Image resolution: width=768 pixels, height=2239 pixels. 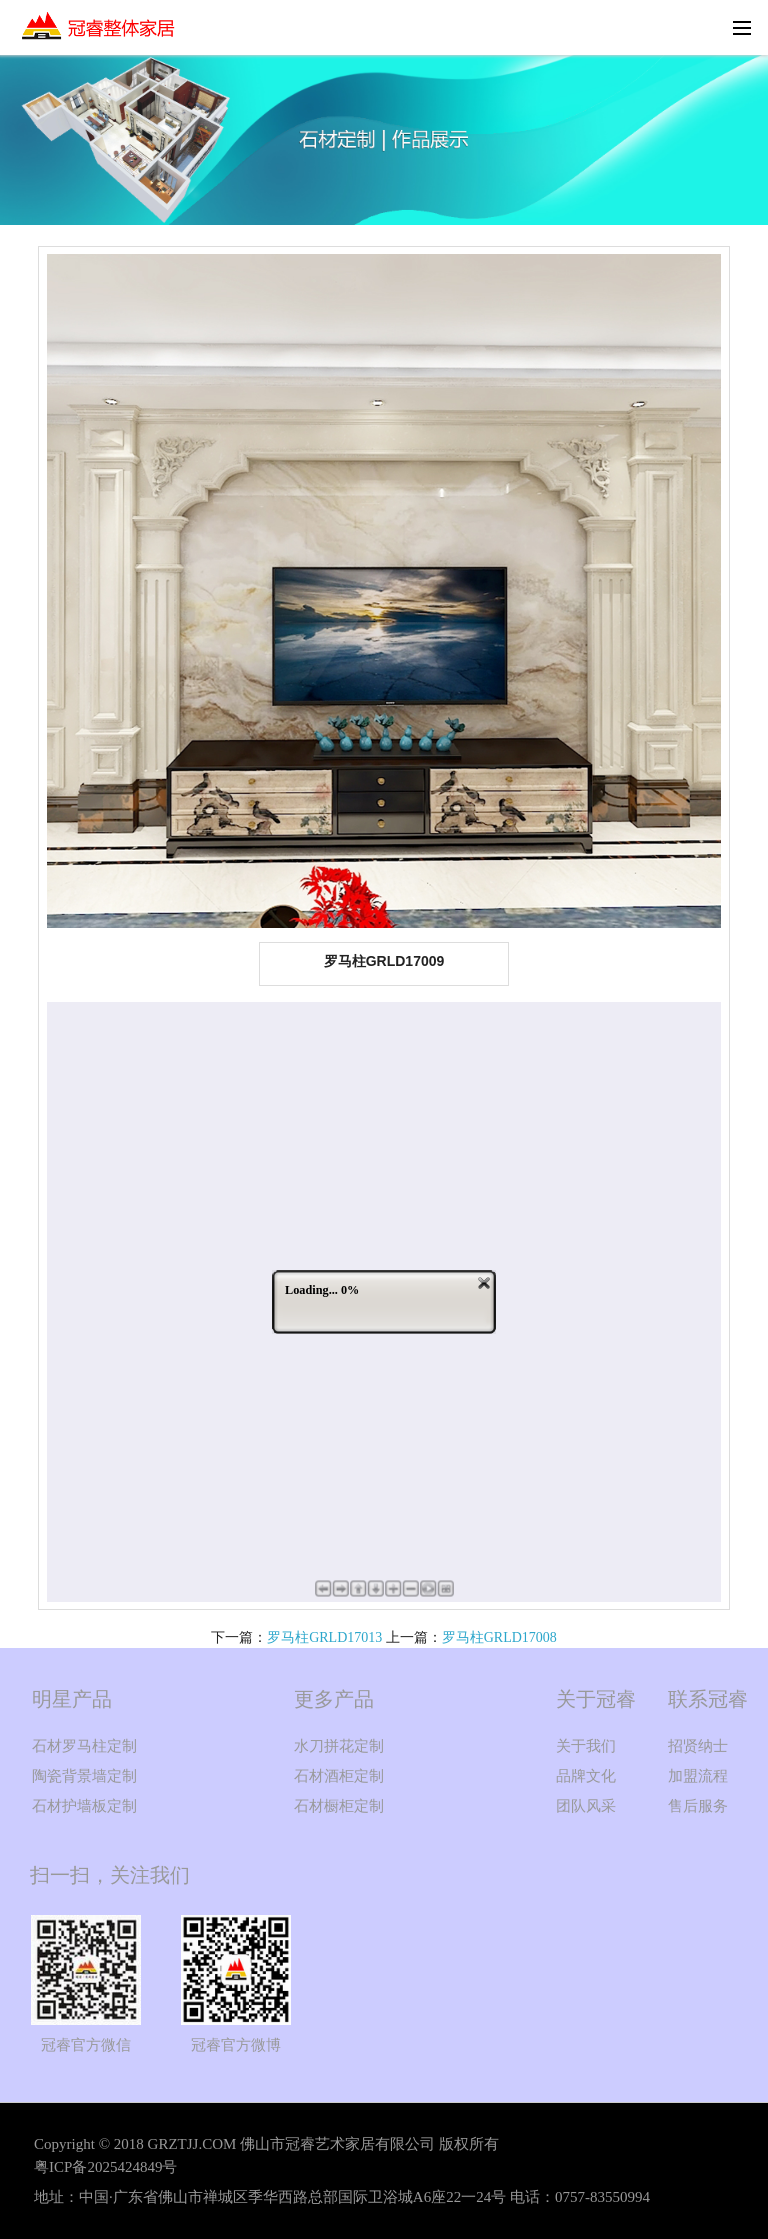 What do you see at coordinates (698, 1806) in the screenshot?
I see `售后服务` at bounding box center [698, 1806].